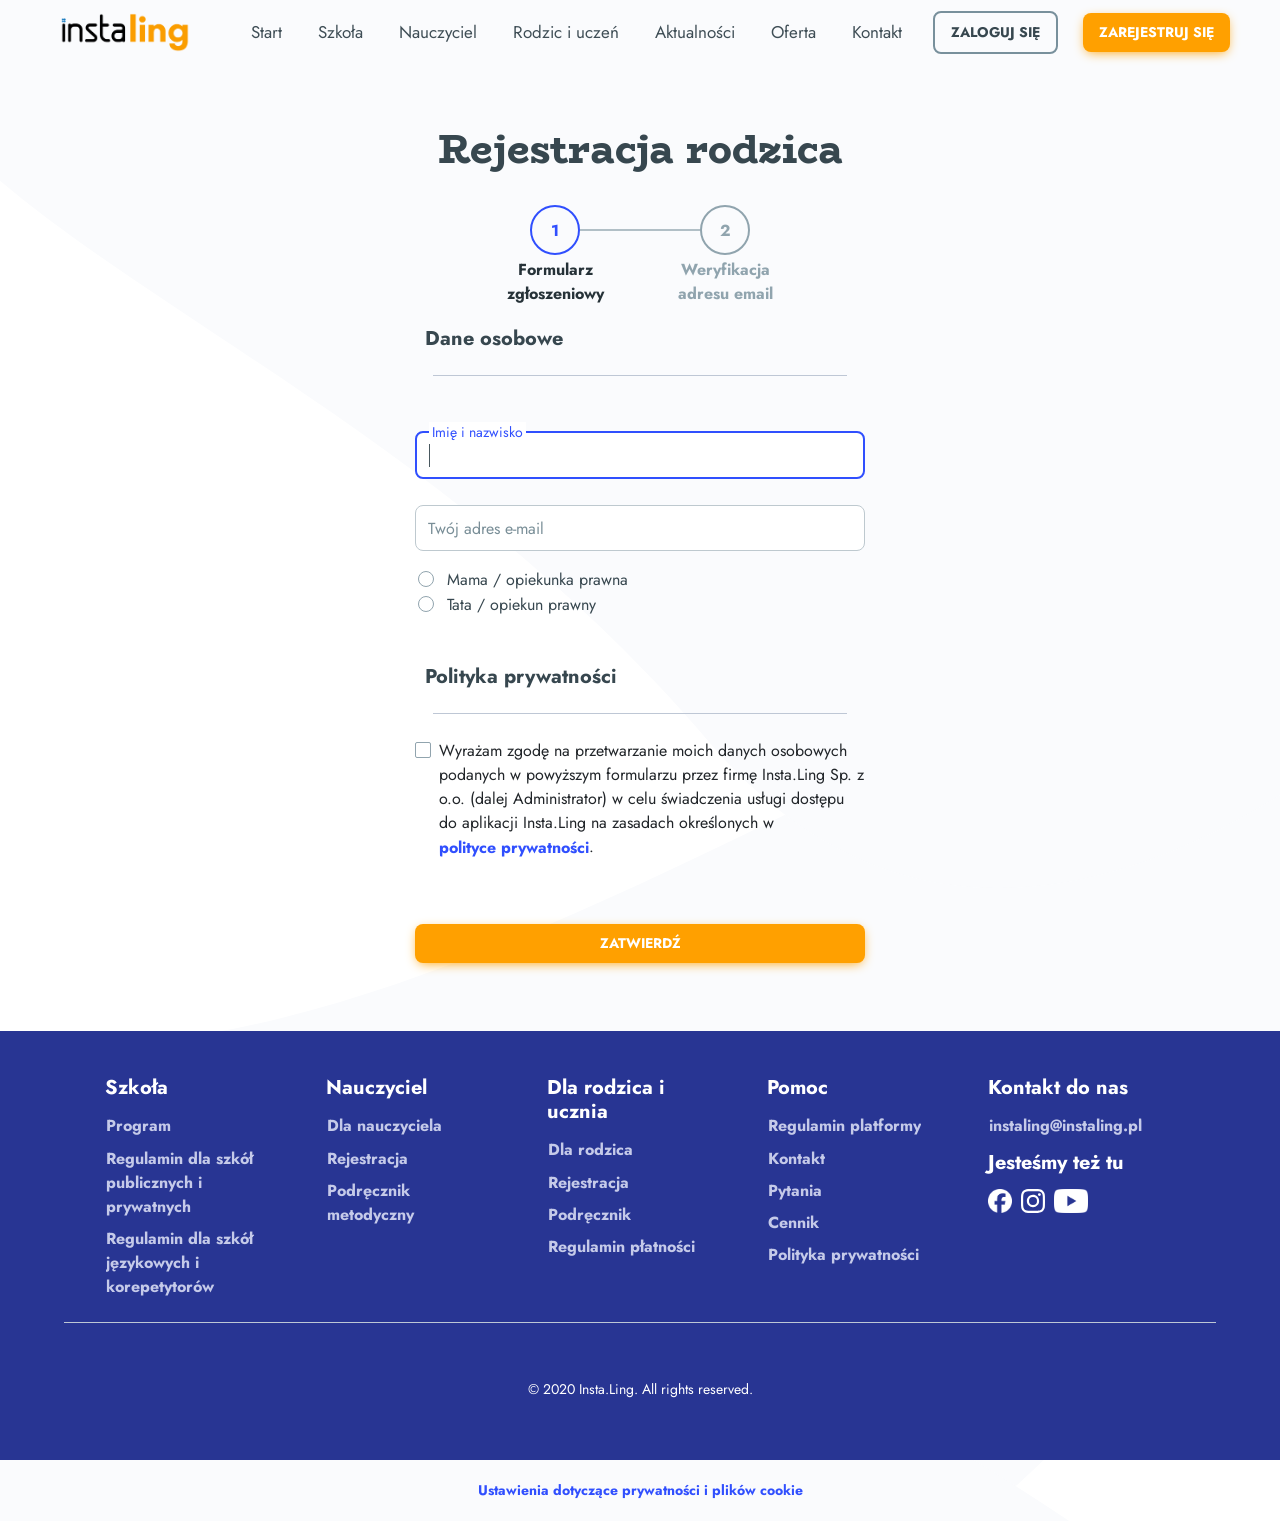 This screenshot has width=1280, height=1521. I want to click on Polityka prywatności, so click(843, 1254).